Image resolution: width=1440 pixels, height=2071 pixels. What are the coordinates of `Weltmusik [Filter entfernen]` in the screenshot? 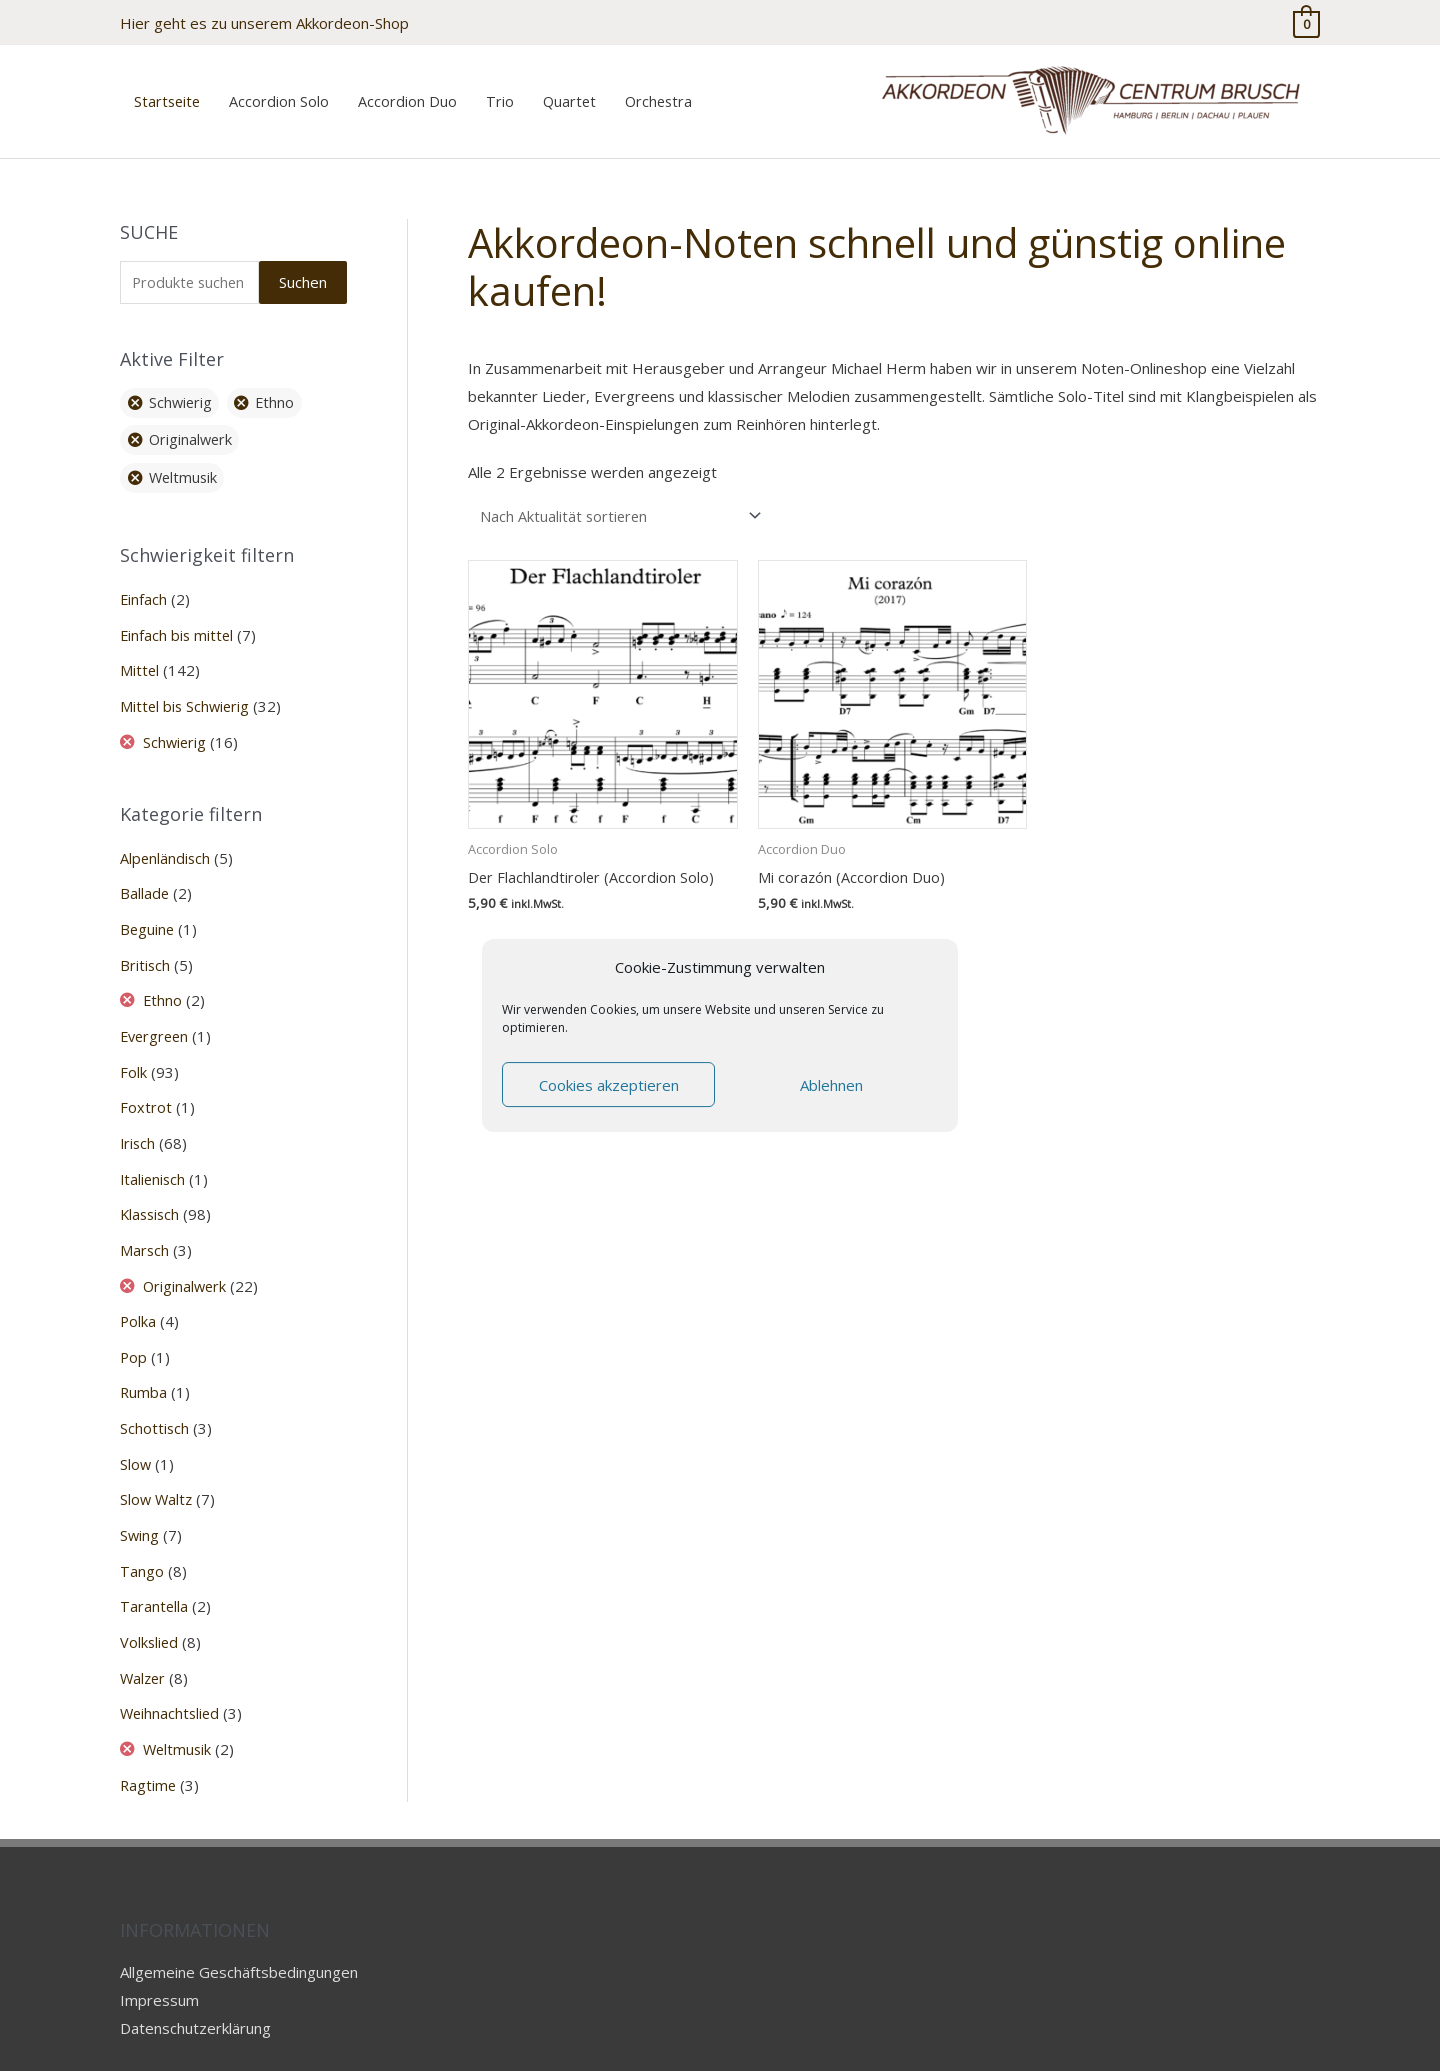 It's located at (185, 465).